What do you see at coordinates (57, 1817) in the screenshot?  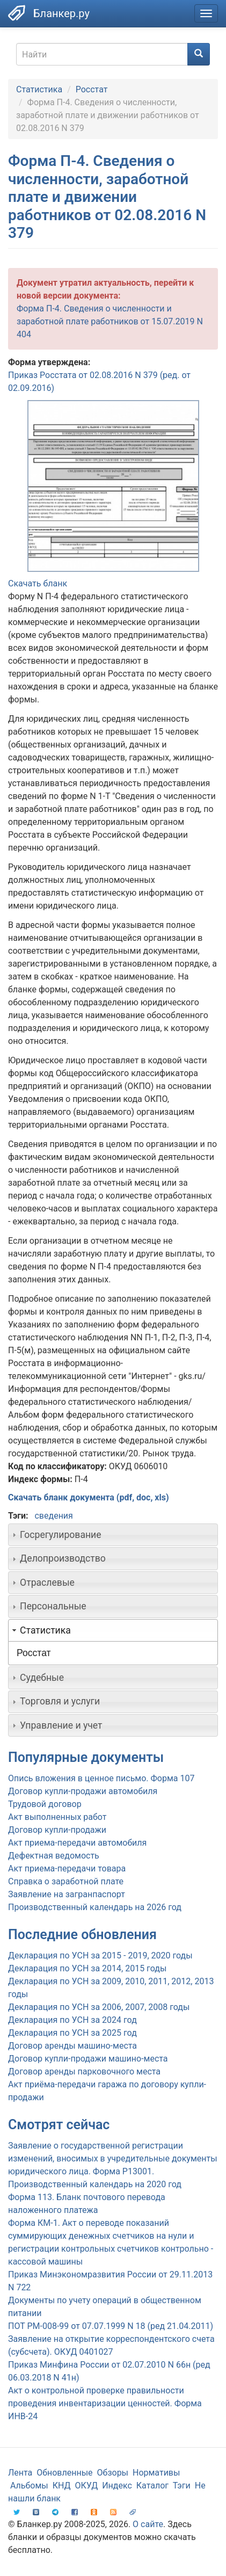 I see `Акт выполненных работ` at bounding box center [57, 1817].